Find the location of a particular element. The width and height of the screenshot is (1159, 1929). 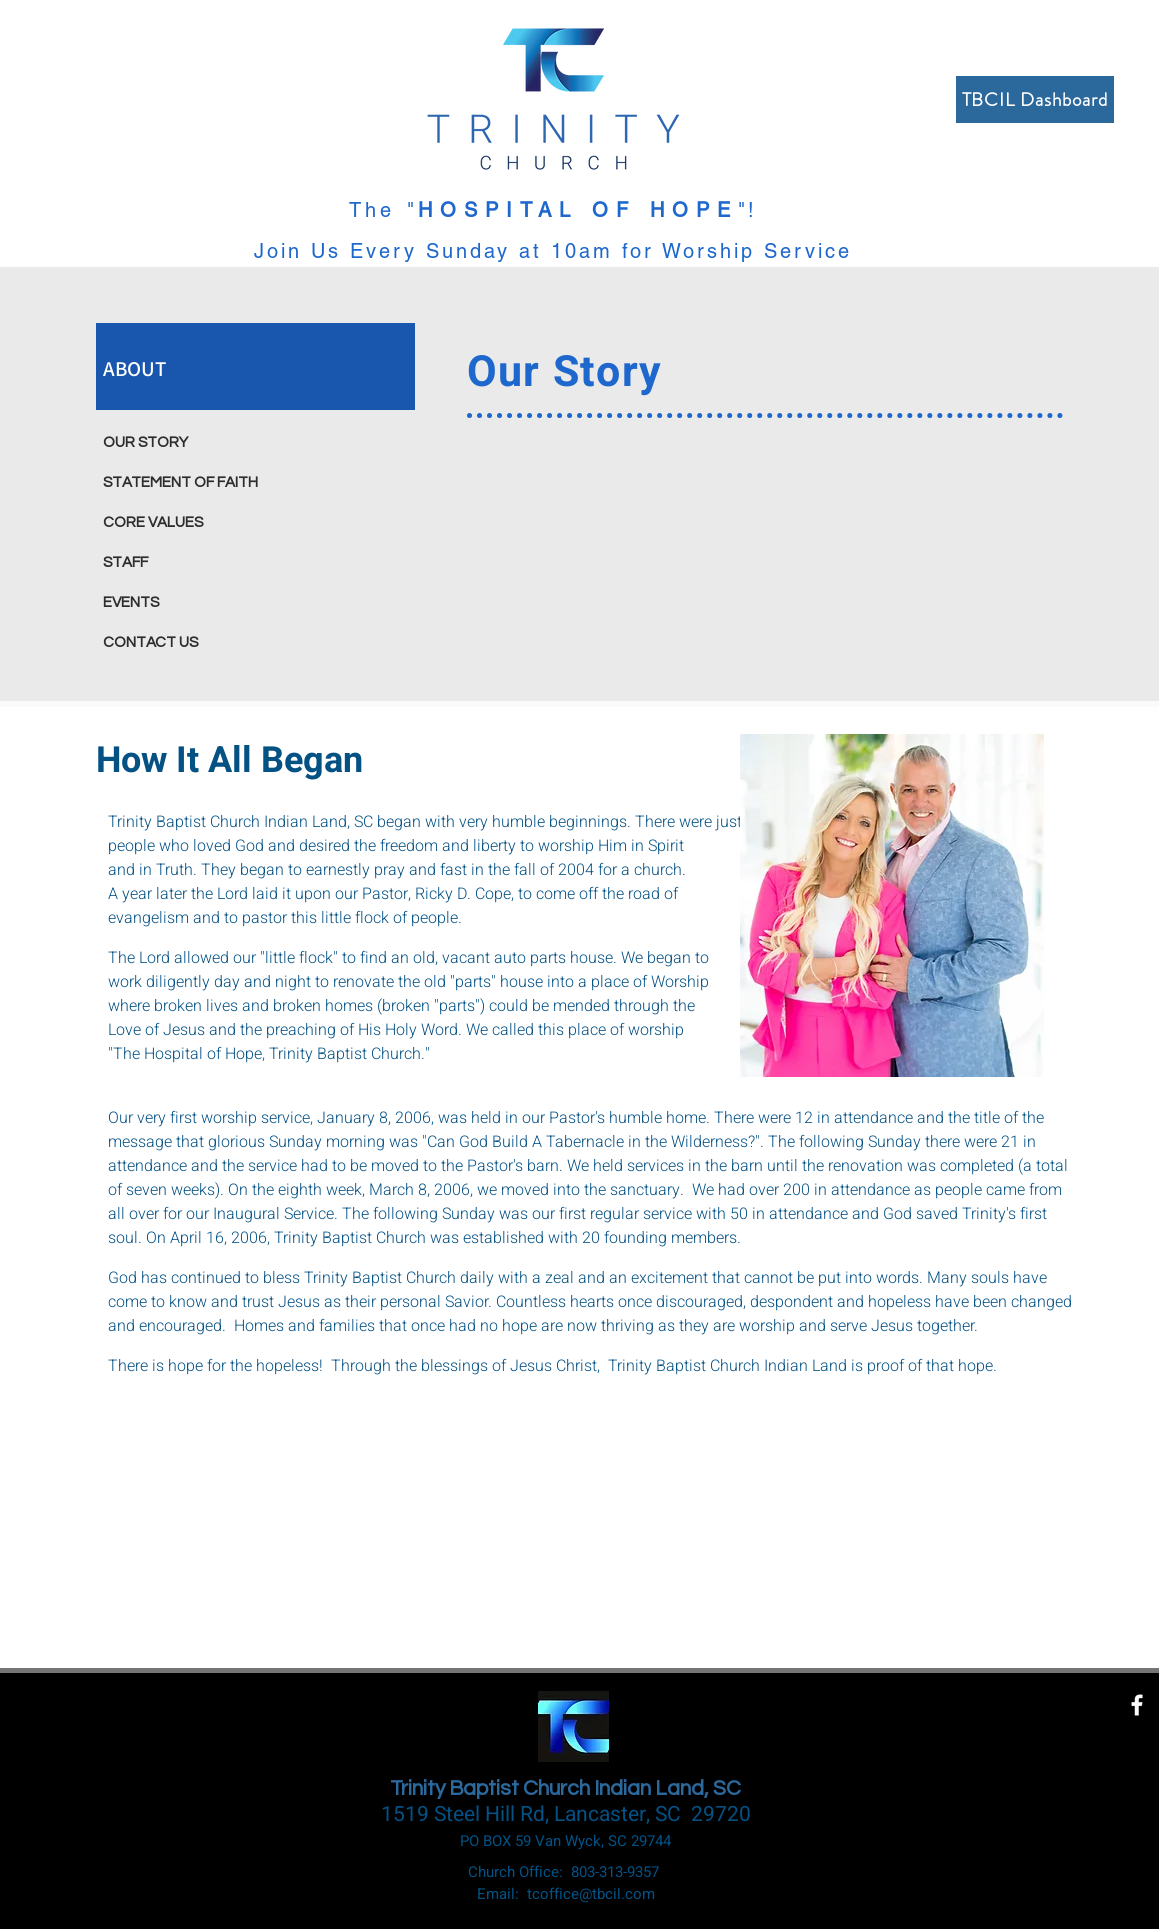

[CORE VALUES] is located at coordinates (199, 522).